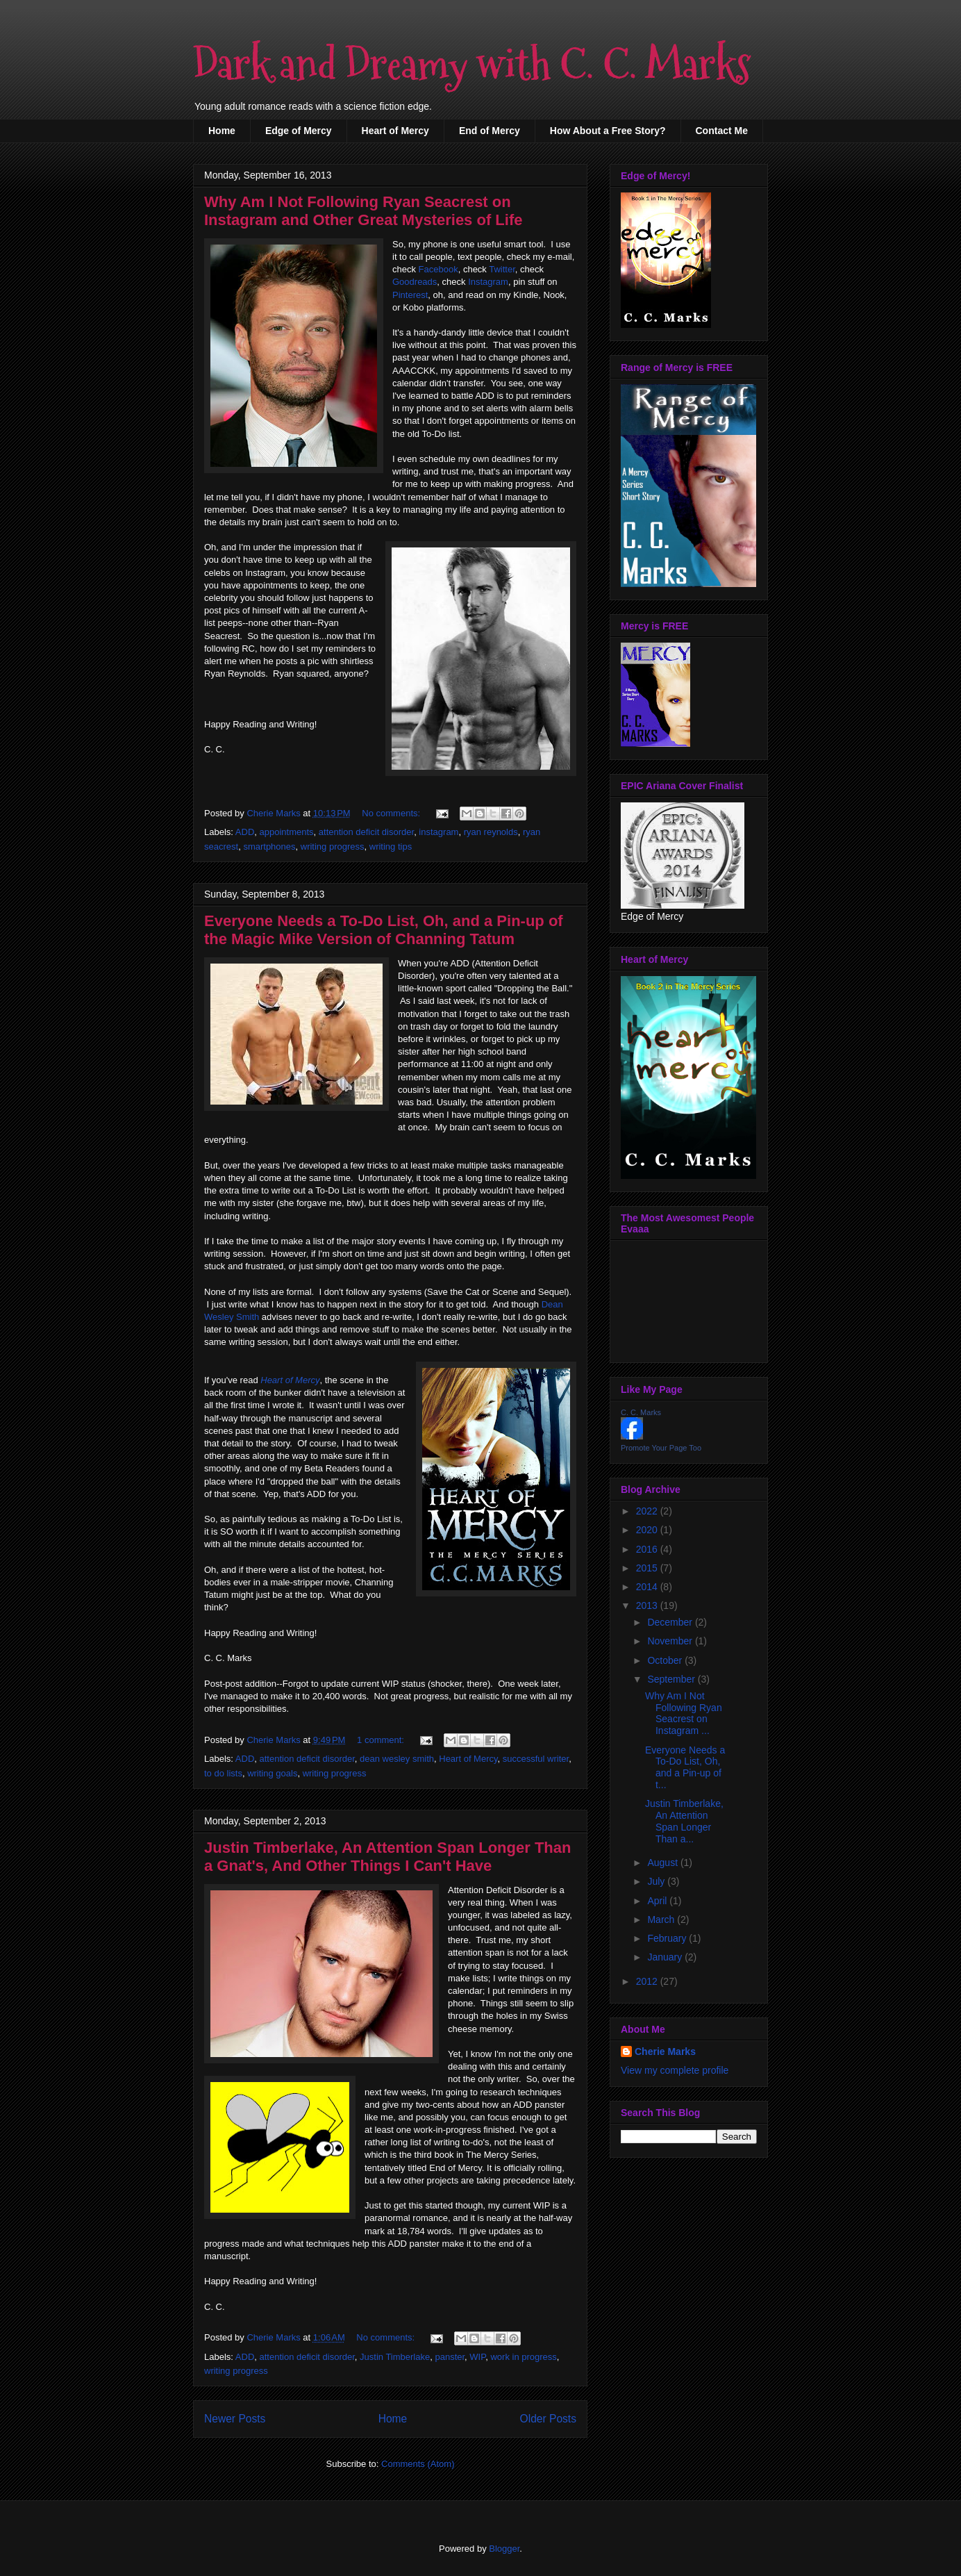  What do you see at coordinates (272, 1773) in the screenshot?
I see `writing goals` at bounding box center [272, 1773].